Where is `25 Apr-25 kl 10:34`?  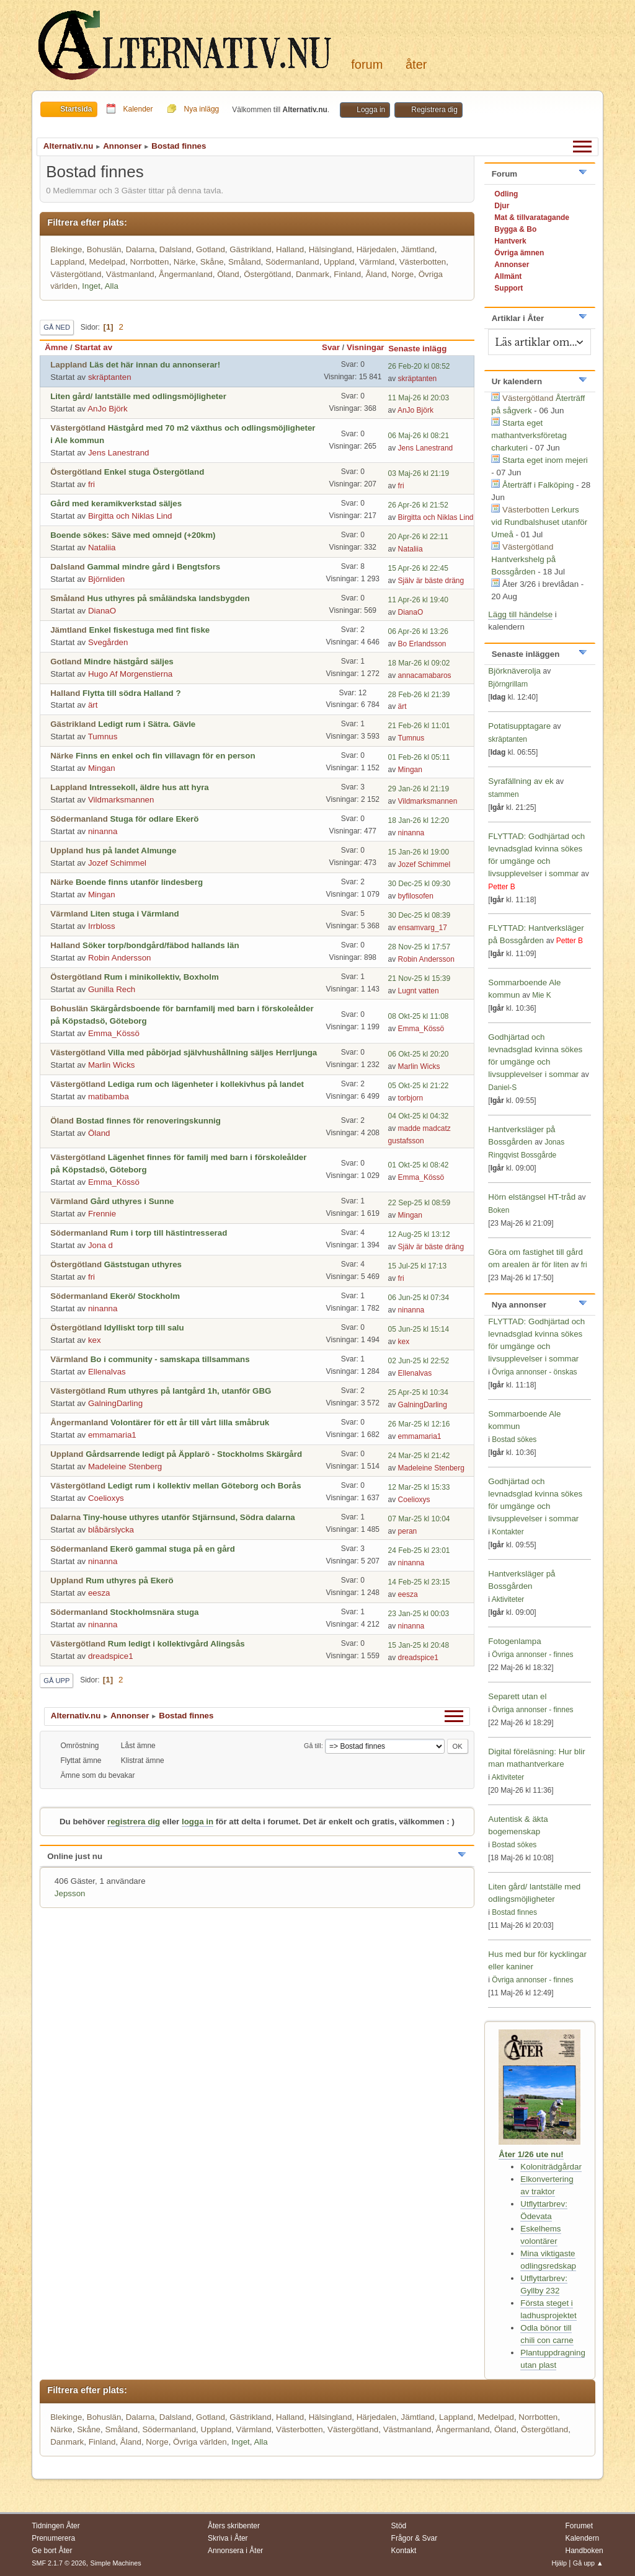 25 Apr-25 kl 10:34 is located at coordinates (418, 1392).